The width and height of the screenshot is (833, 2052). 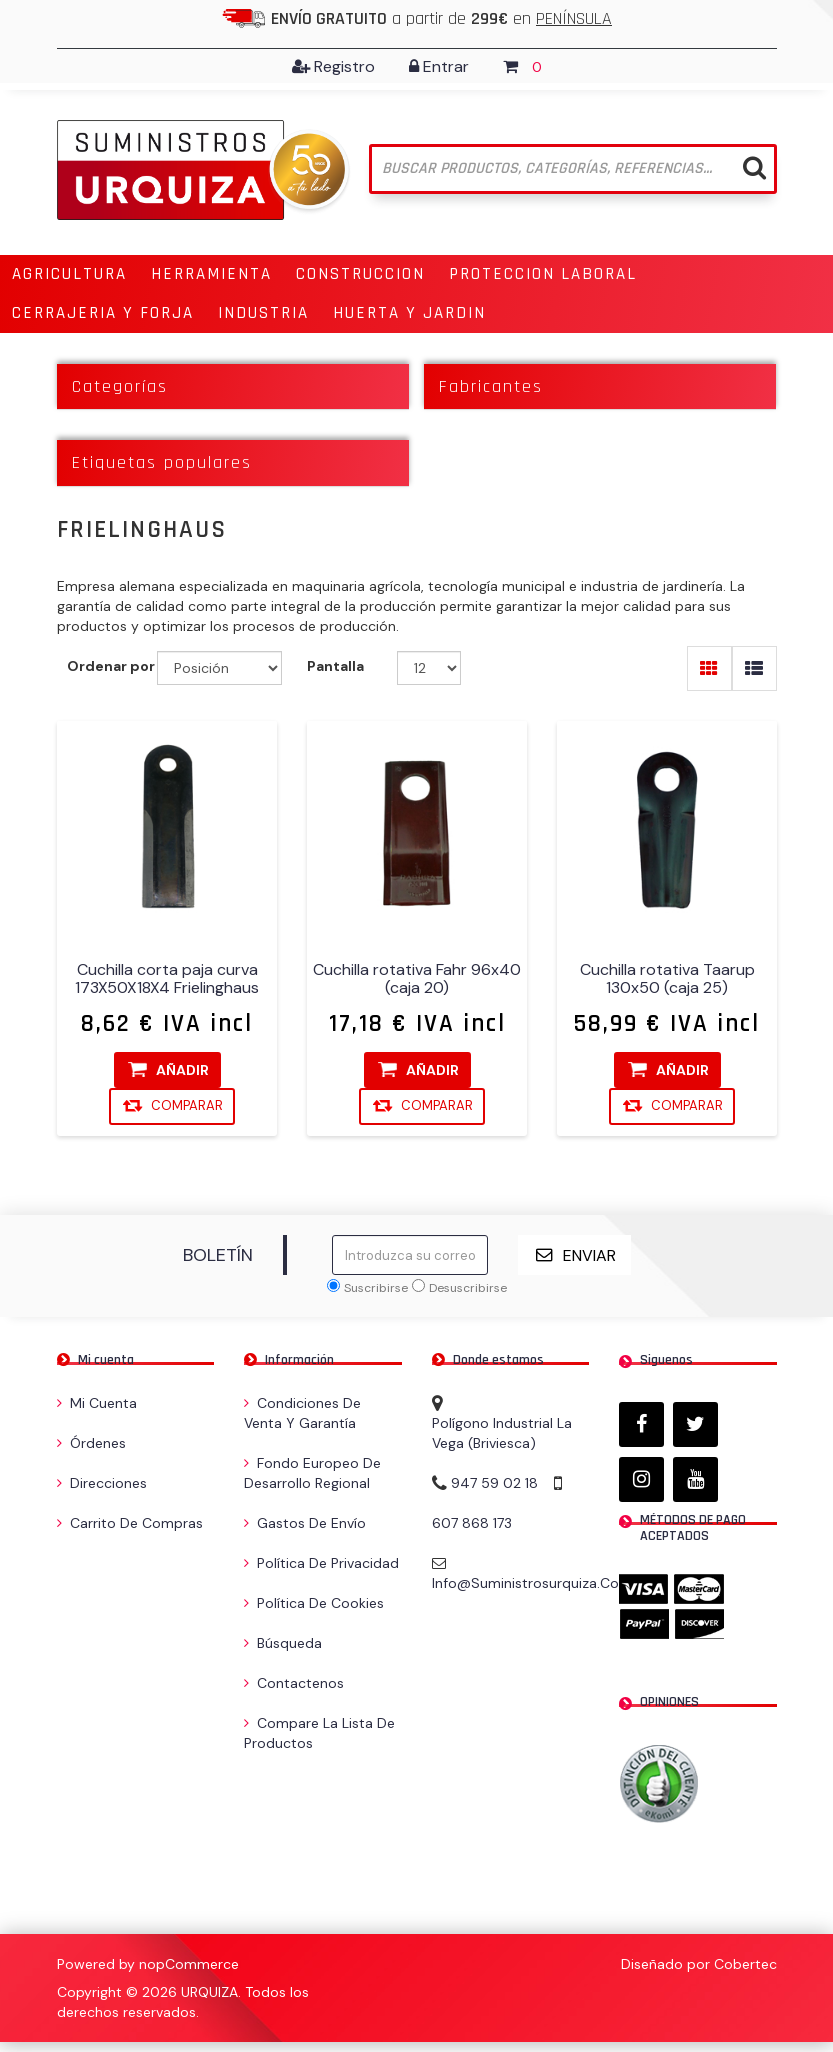 I want to click on Cobertec, so click(x=745, y=1964).